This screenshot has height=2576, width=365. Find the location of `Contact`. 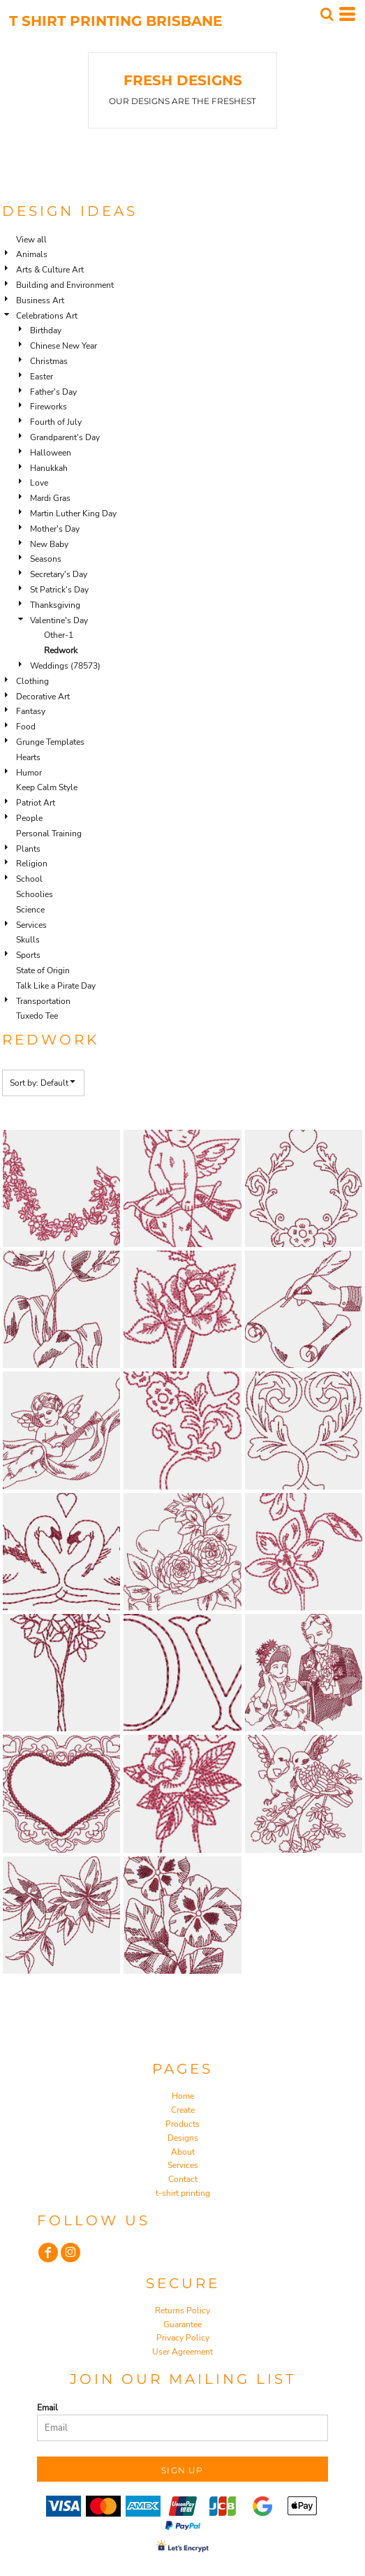

Contact is located at coordinates (183, 2179).